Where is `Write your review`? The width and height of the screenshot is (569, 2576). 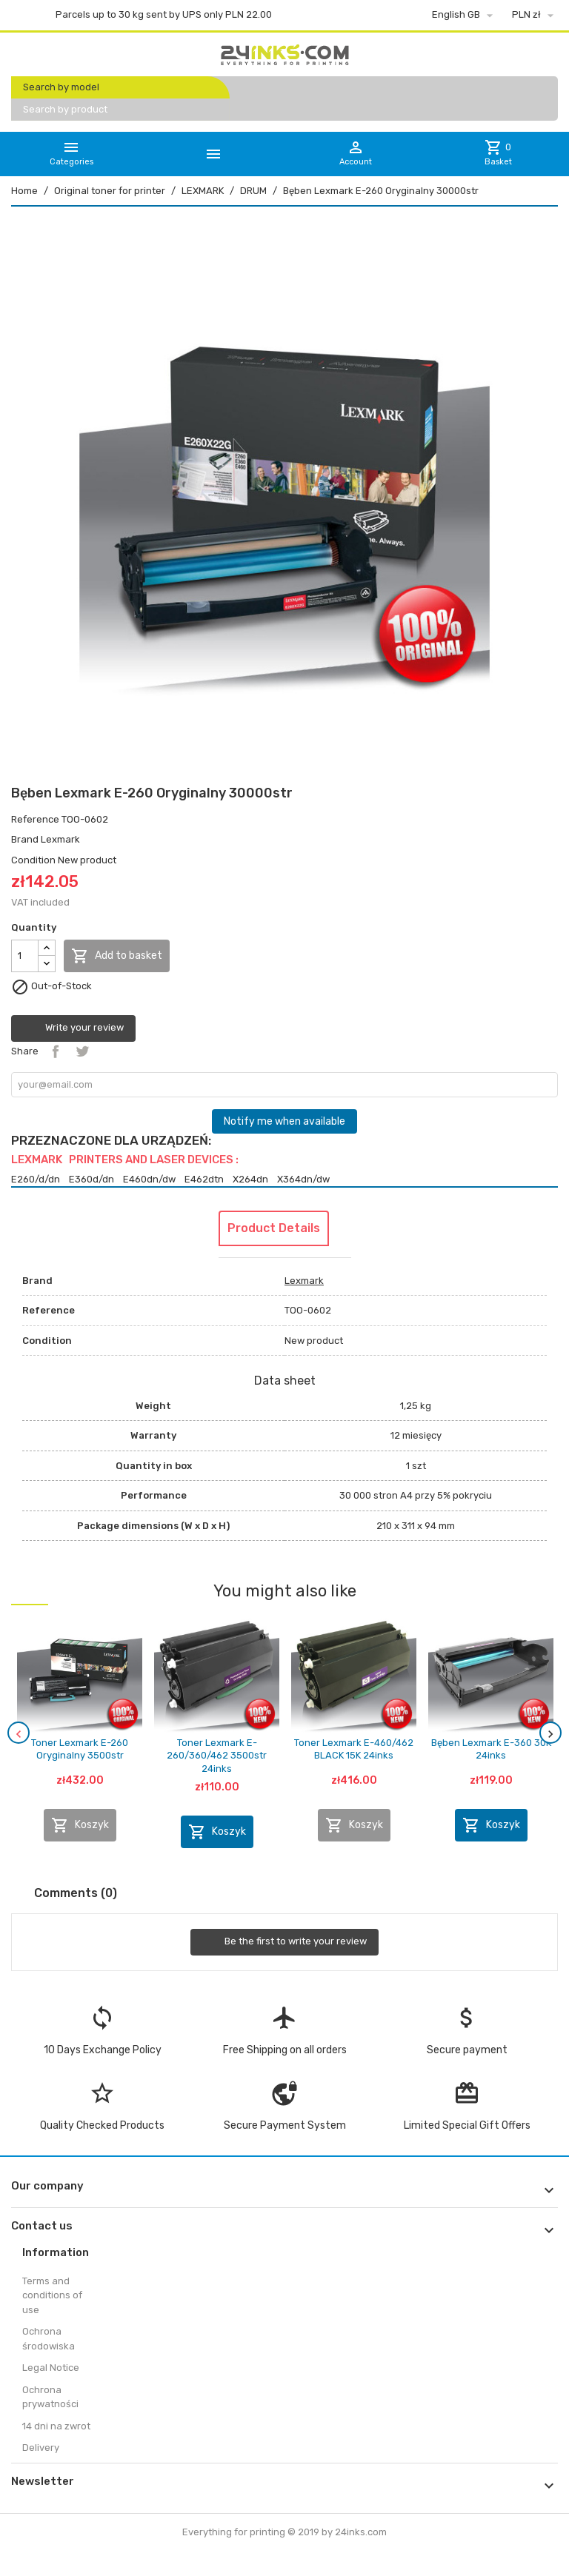
Write your review is located at coordinates (73, 1028).